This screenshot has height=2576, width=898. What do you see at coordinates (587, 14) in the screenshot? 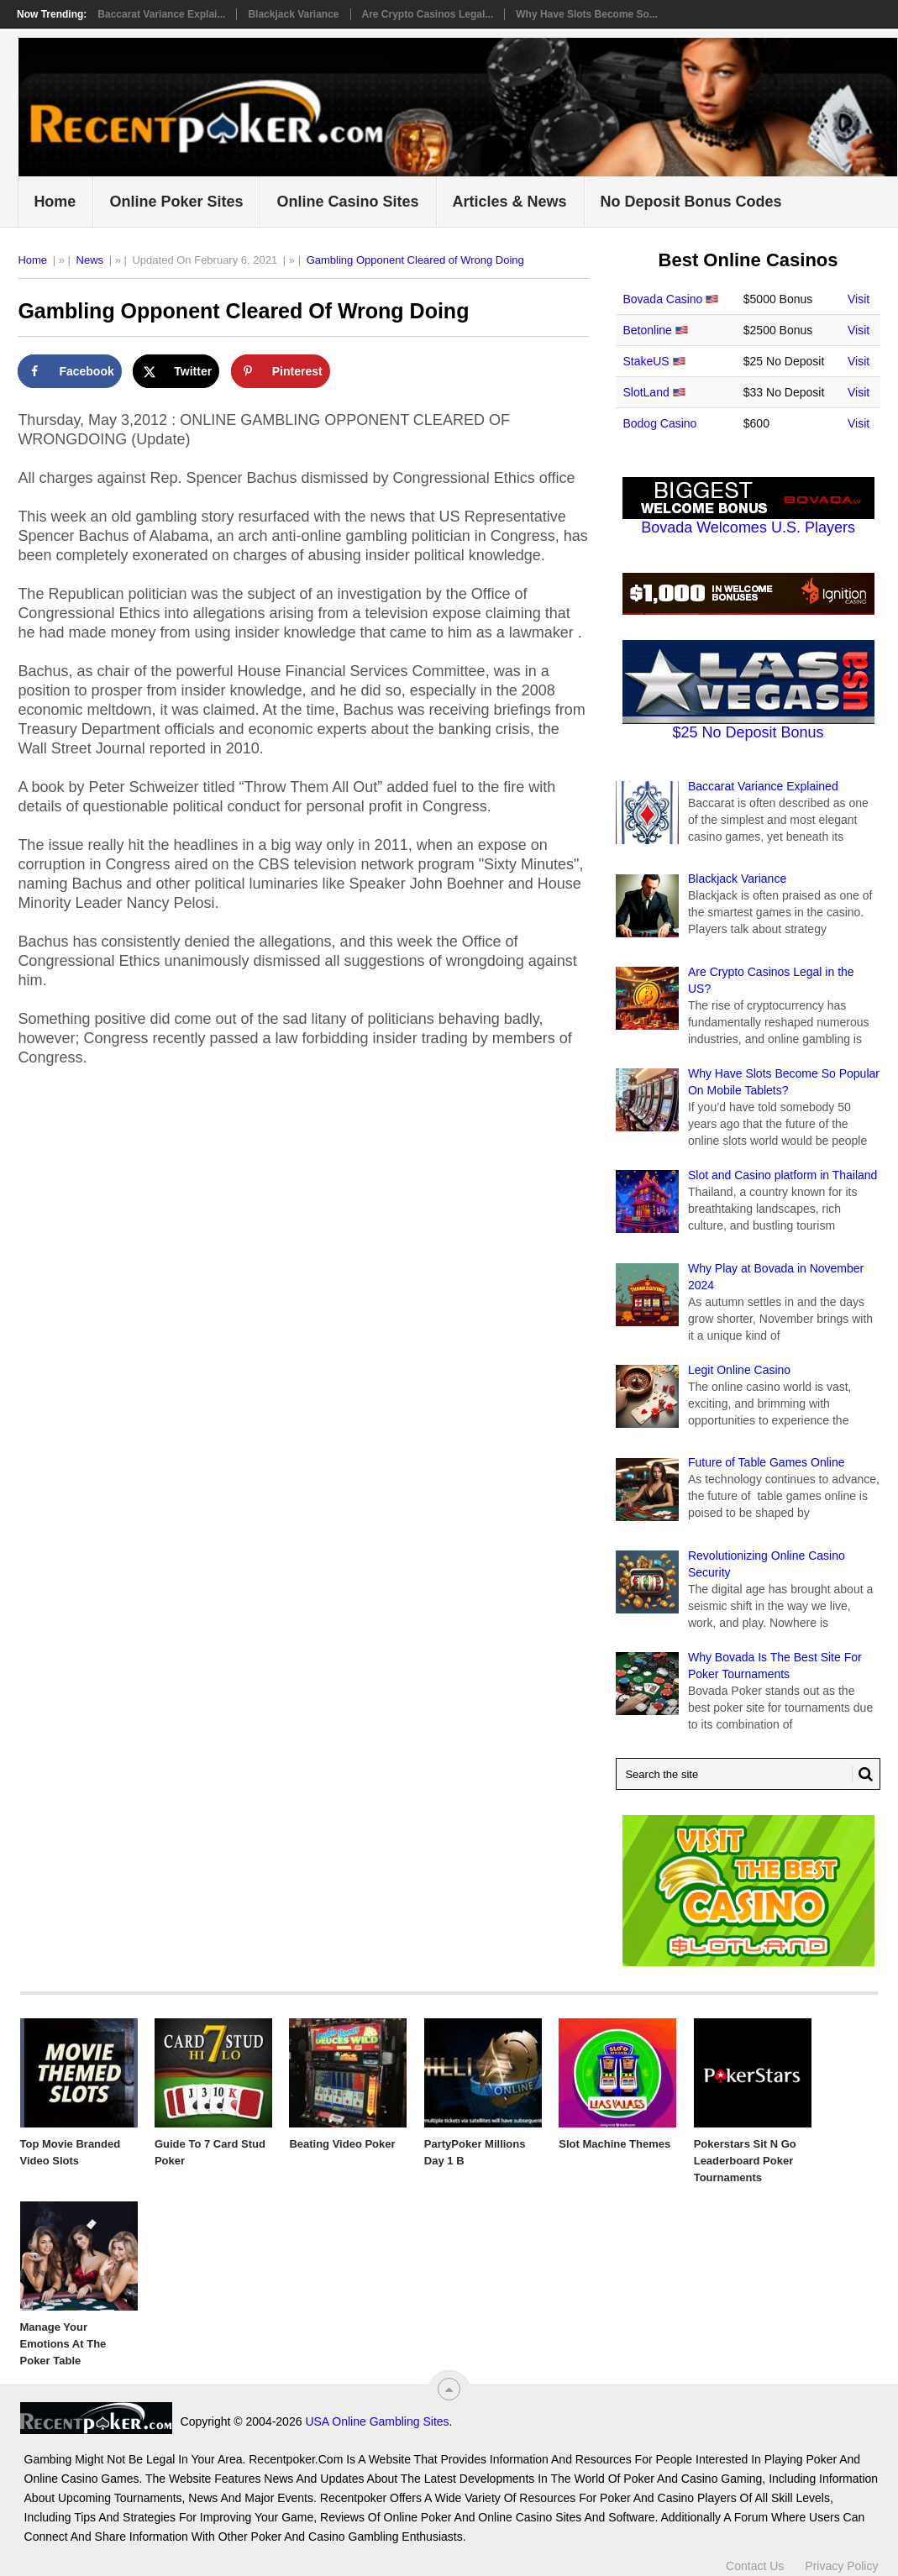
I see `Why Have Slots Become So...` at bounding box center [587, 14].